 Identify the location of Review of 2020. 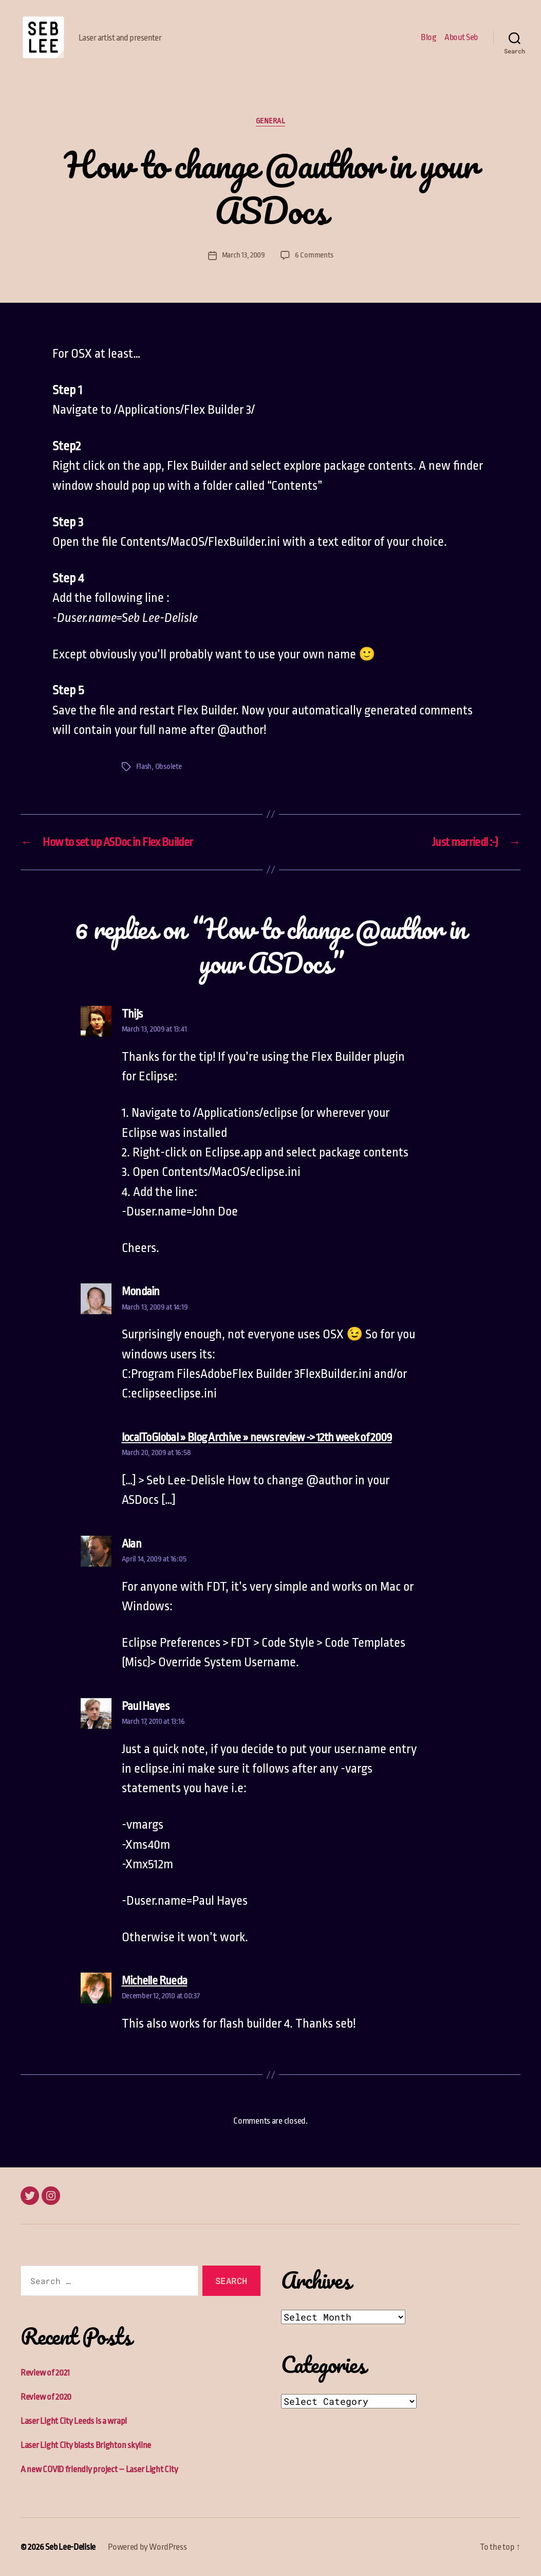
(46, 2397).